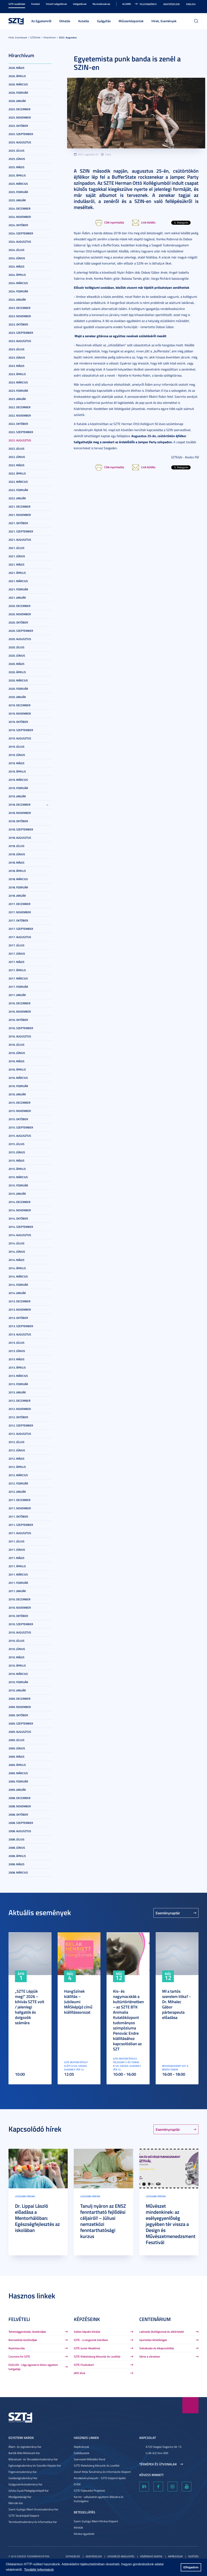 Image resolution: width=207 pixels, height=2576 pixels. Describe the element at coordinates (20, 1525) in the screenshot. I see `2011. Szeptember` at that location.